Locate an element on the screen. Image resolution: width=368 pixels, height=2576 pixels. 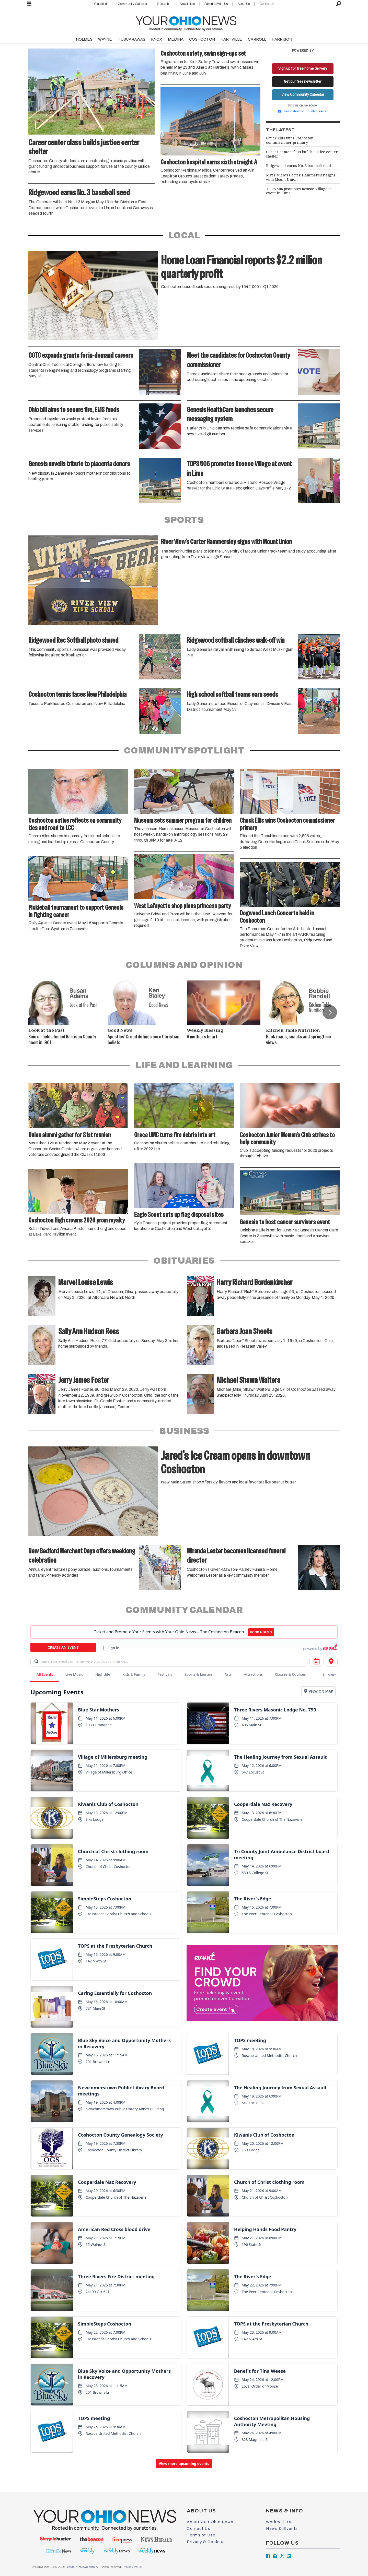
HARRISON is located at coordinates (282, 39).